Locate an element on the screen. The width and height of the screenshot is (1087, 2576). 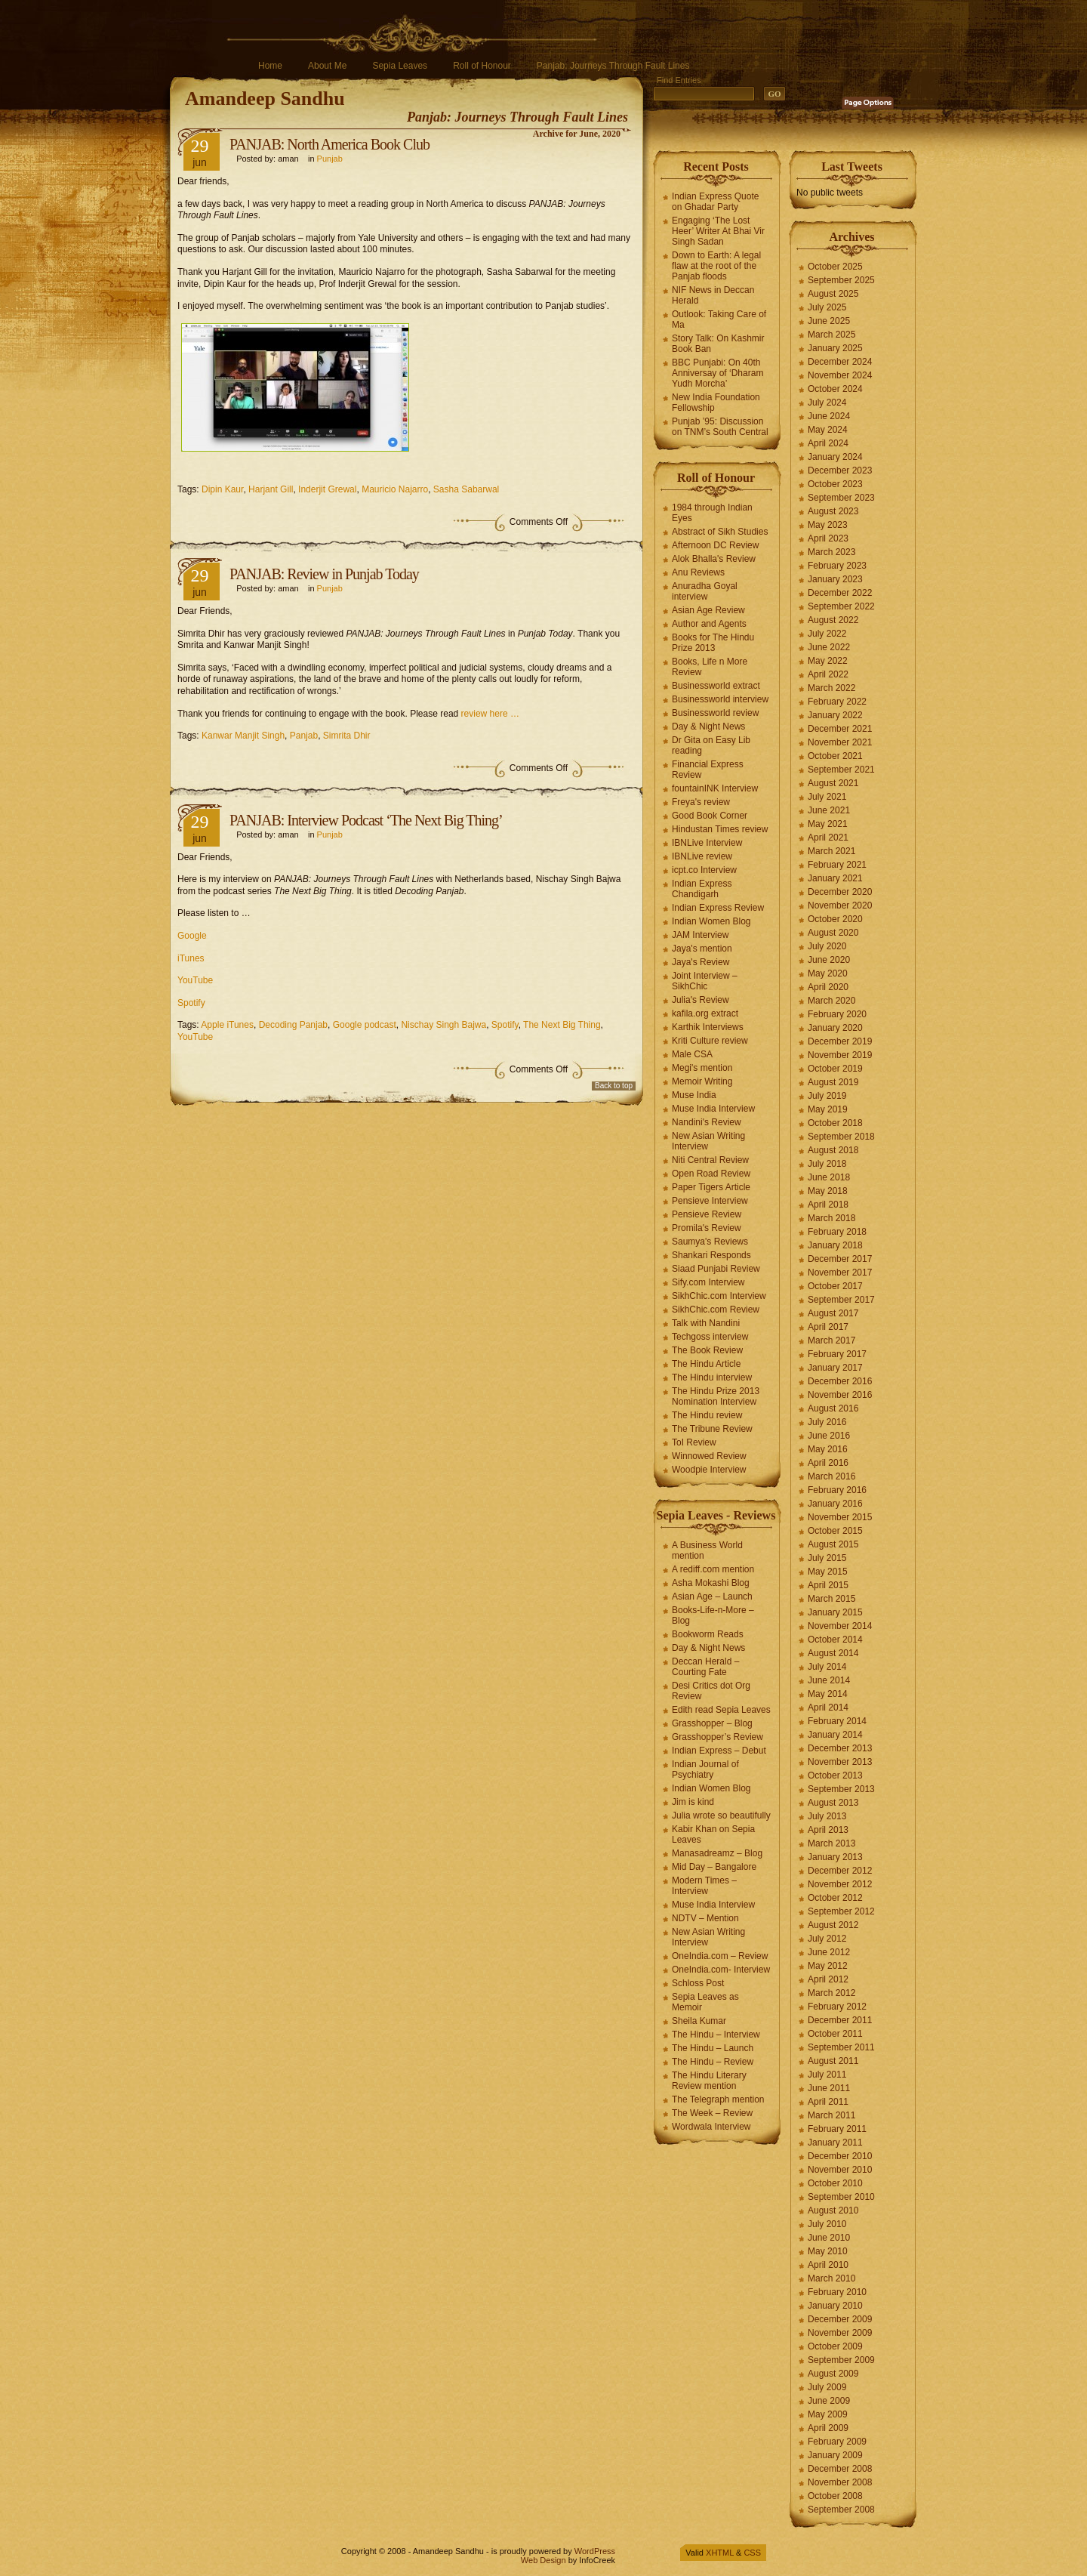
iTunes is located at coordinates (191, 958).